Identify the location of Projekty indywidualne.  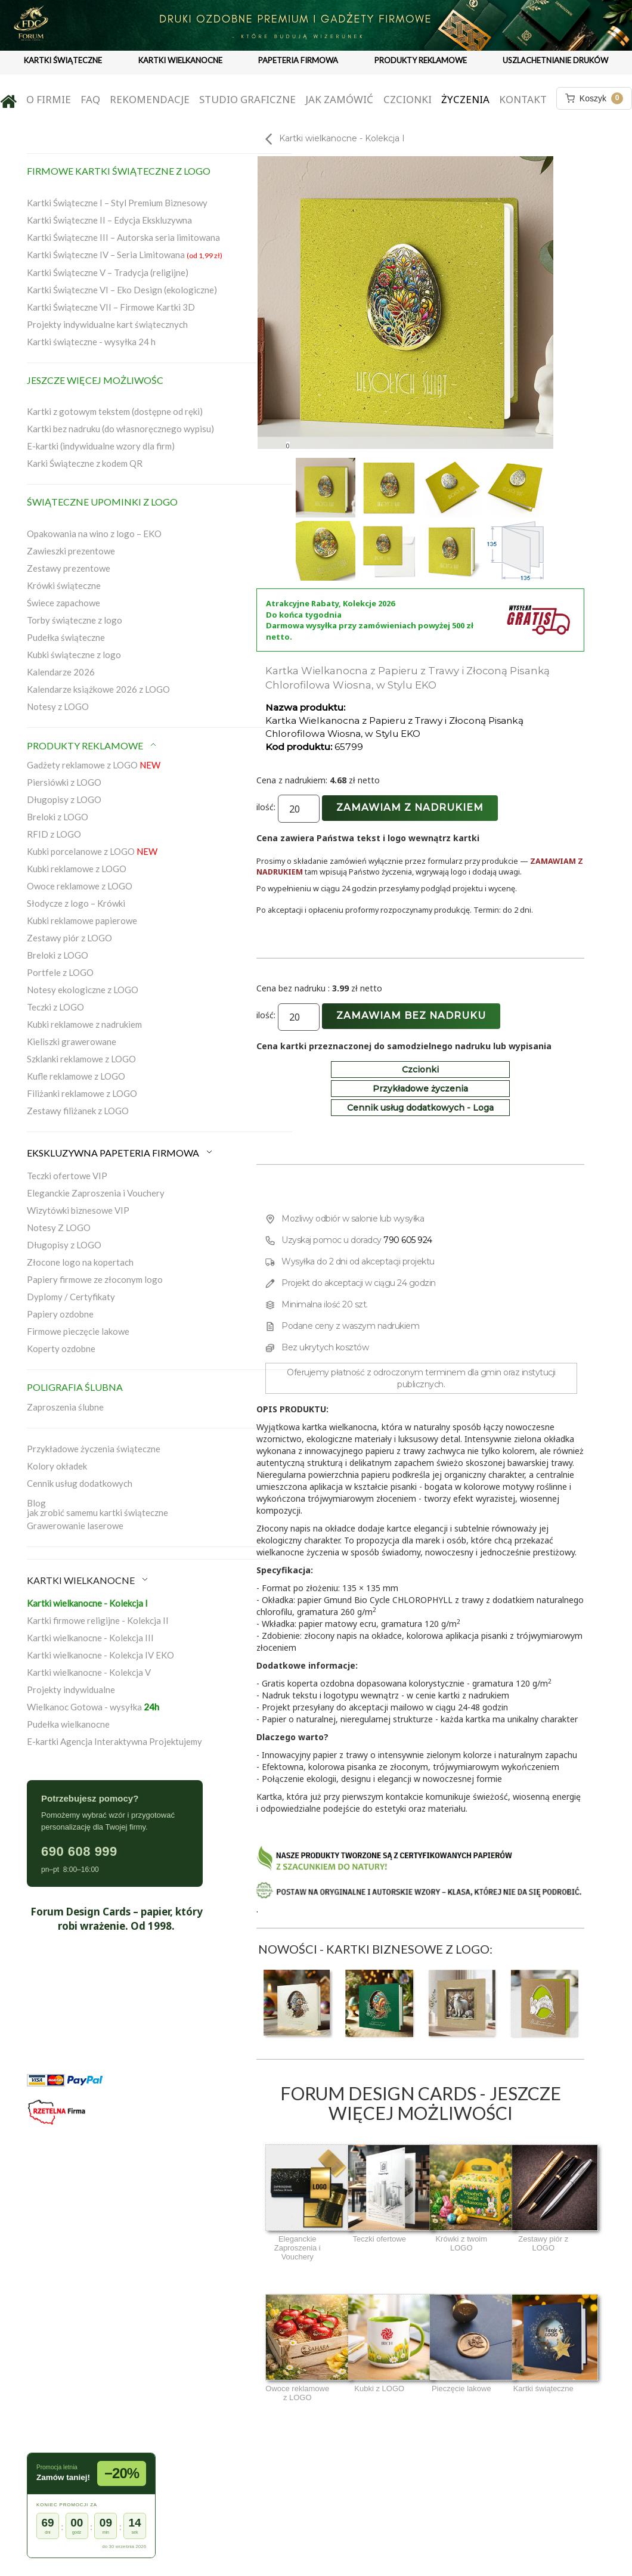
(71, 1689).